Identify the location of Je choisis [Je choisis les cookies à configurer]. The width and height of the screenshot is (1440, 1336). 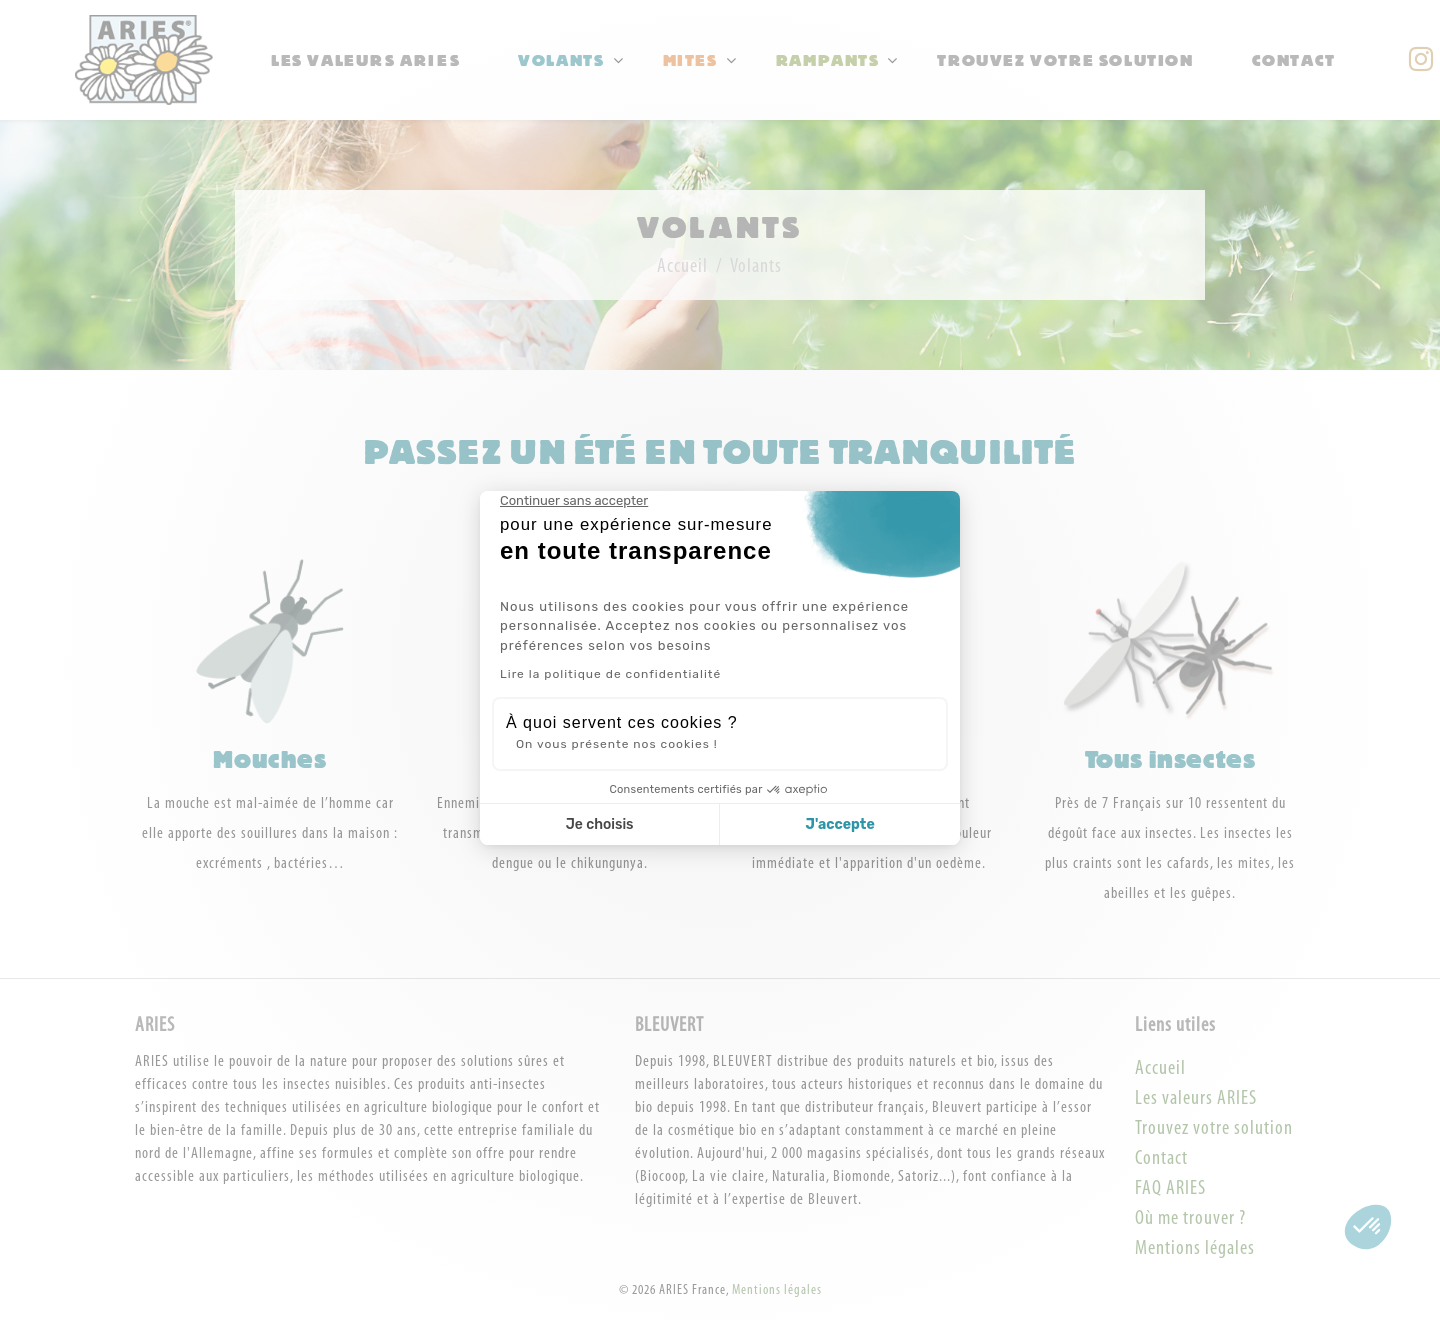
(600, 824).